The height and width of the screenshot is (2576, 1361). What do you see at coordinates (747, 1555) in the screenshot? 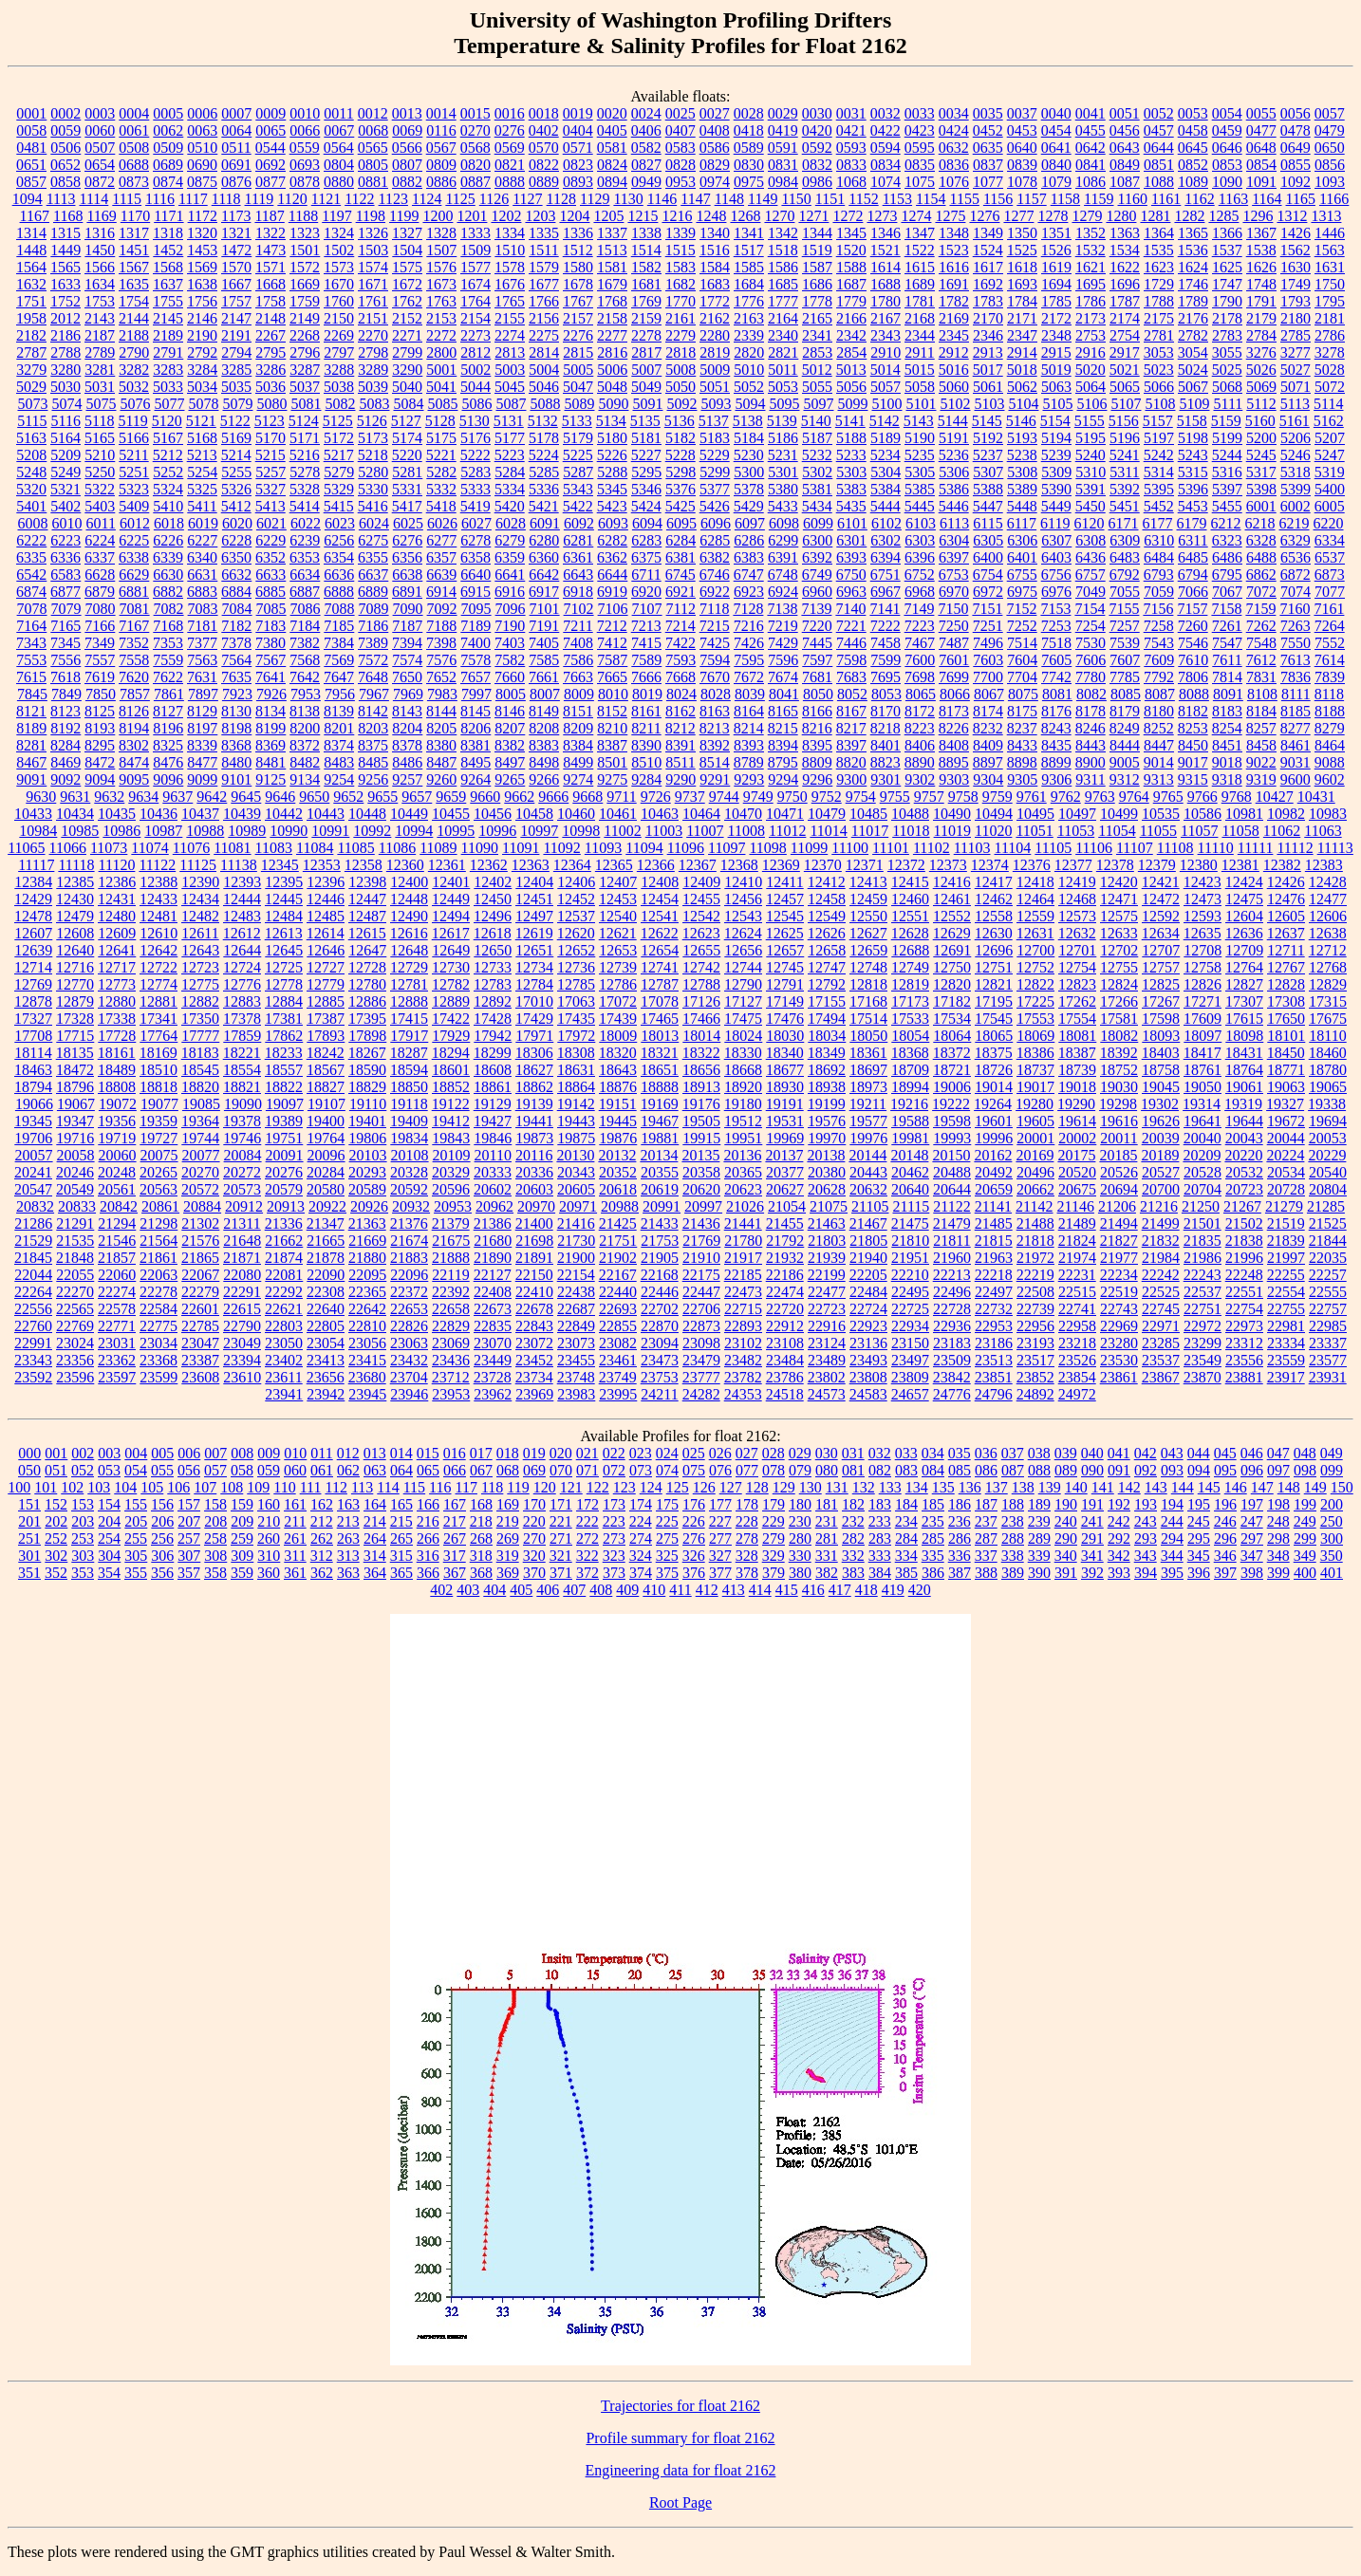
I see `328` at bounding box center [747, 1555].